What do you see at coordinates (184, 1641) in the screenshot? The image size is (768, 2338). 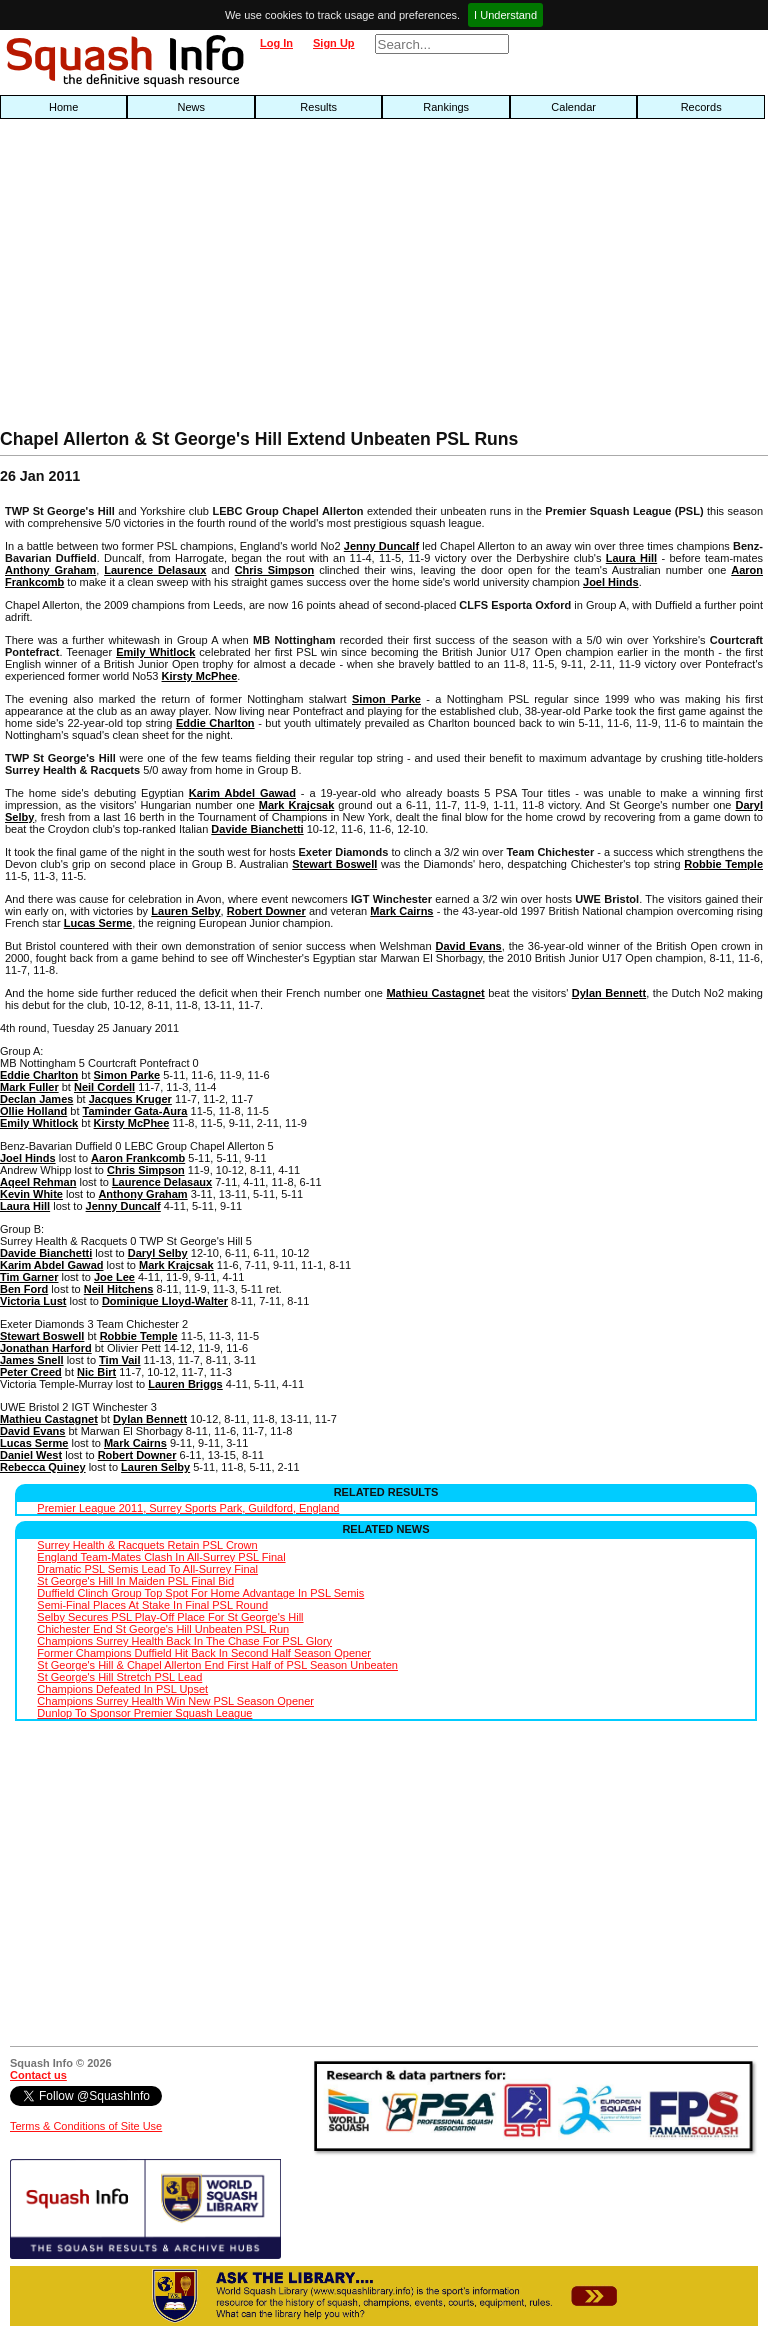 I see `Champions Surrey Health Back In The Chase For PSL Glory` at bounding box center [184, 1641].